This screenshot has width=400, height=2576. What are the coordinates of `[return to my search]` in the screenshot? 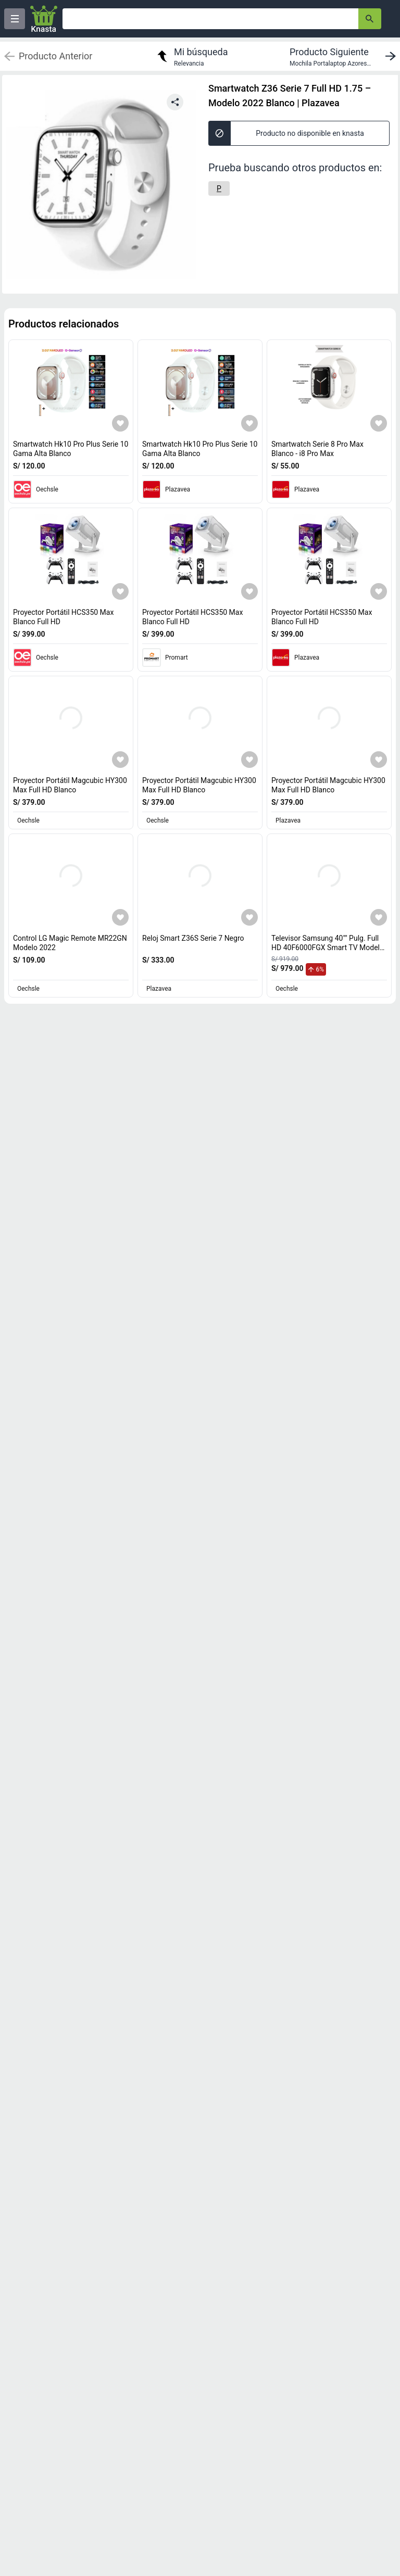 It's located at (191, 56).